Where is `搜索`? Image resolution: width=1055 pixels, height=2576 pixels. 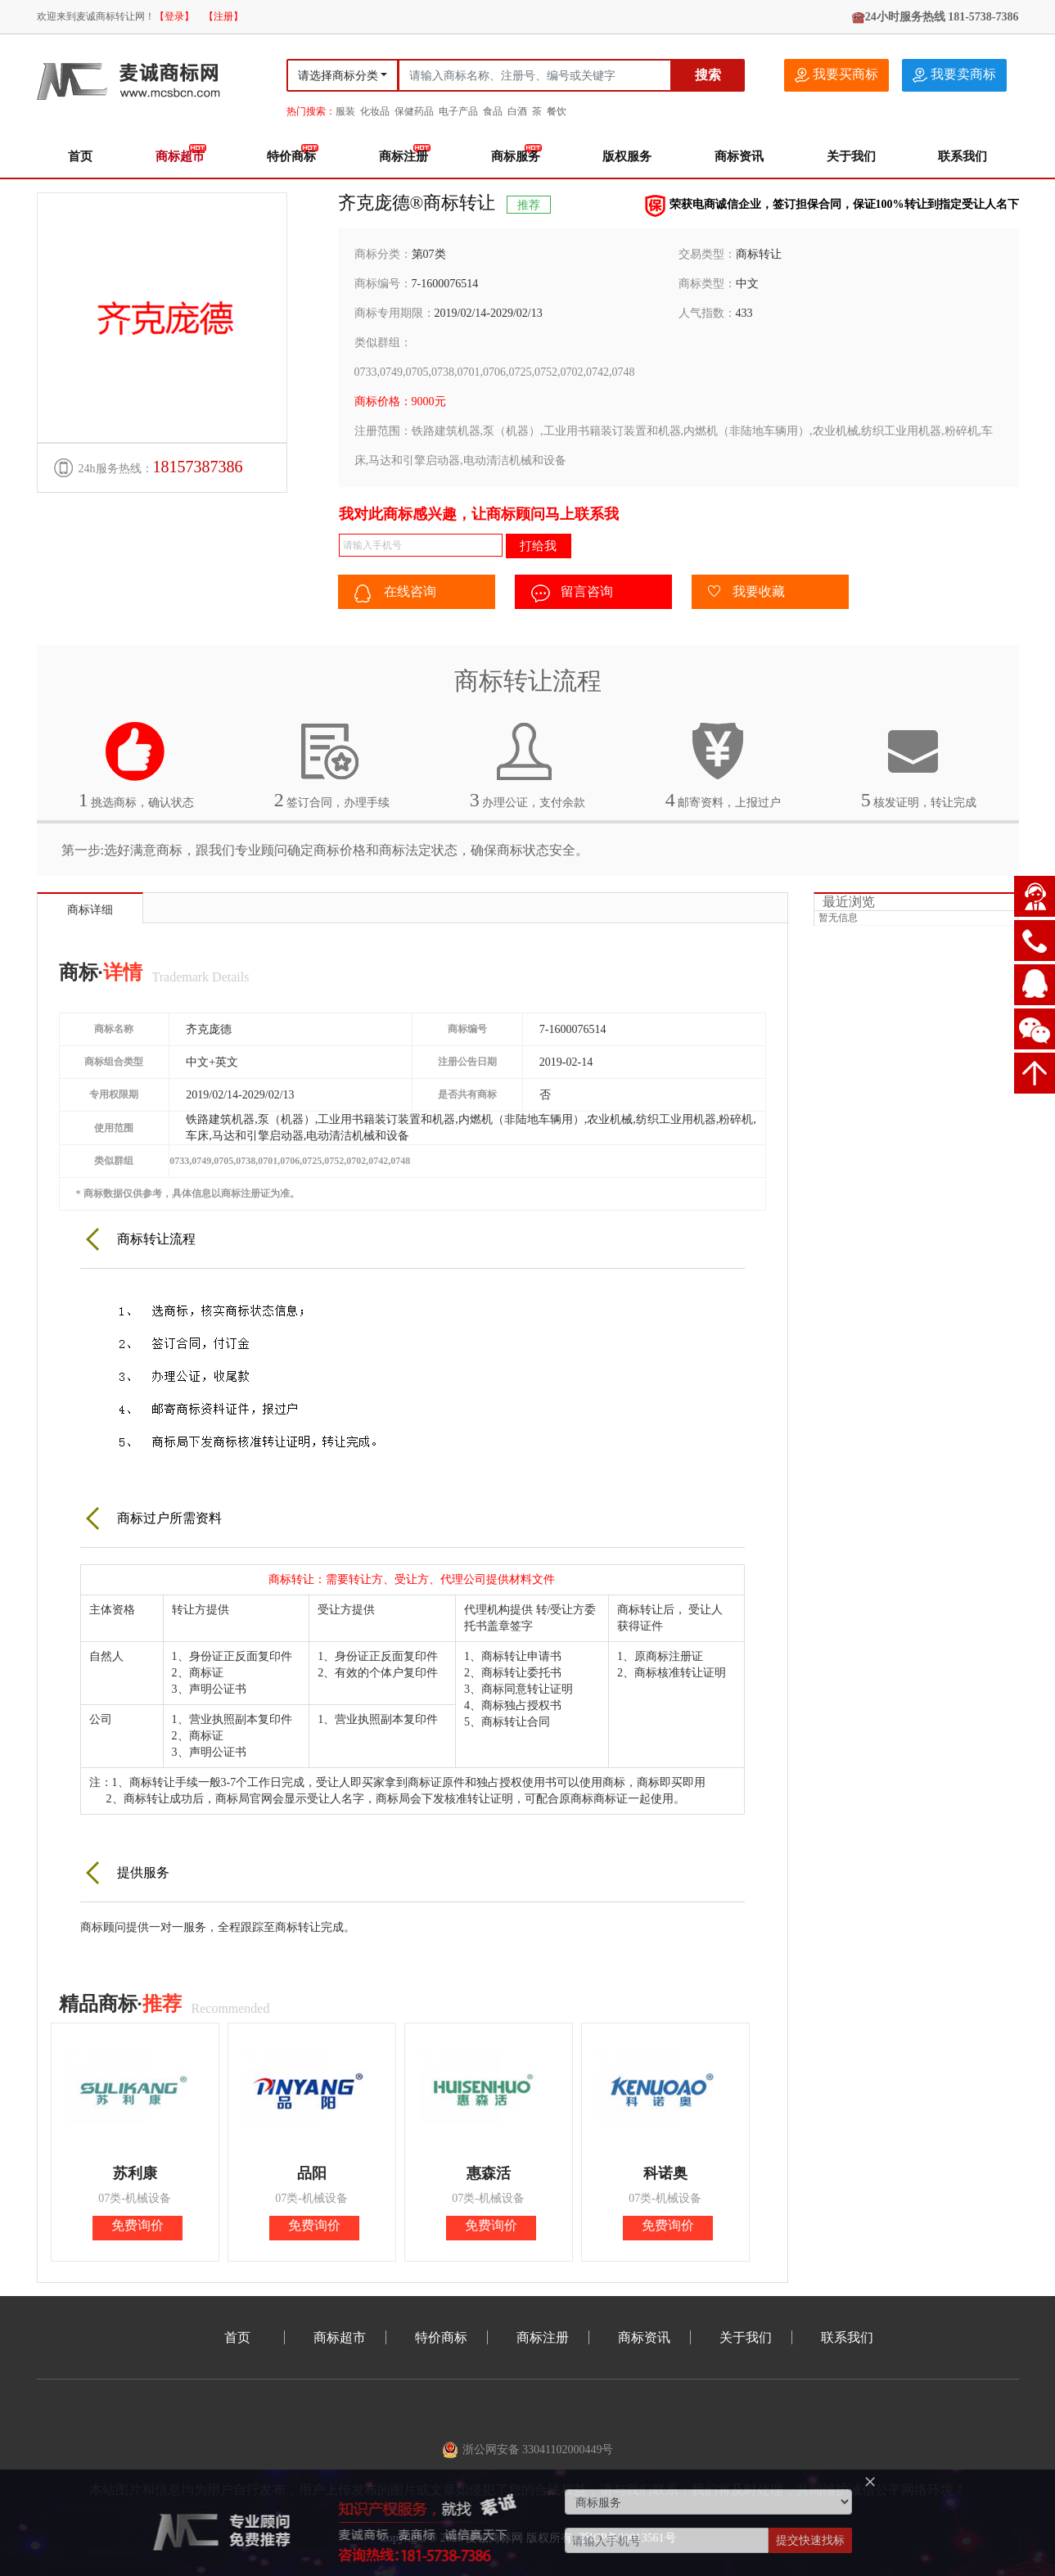
搜索 is located at coordinates (708, 75).